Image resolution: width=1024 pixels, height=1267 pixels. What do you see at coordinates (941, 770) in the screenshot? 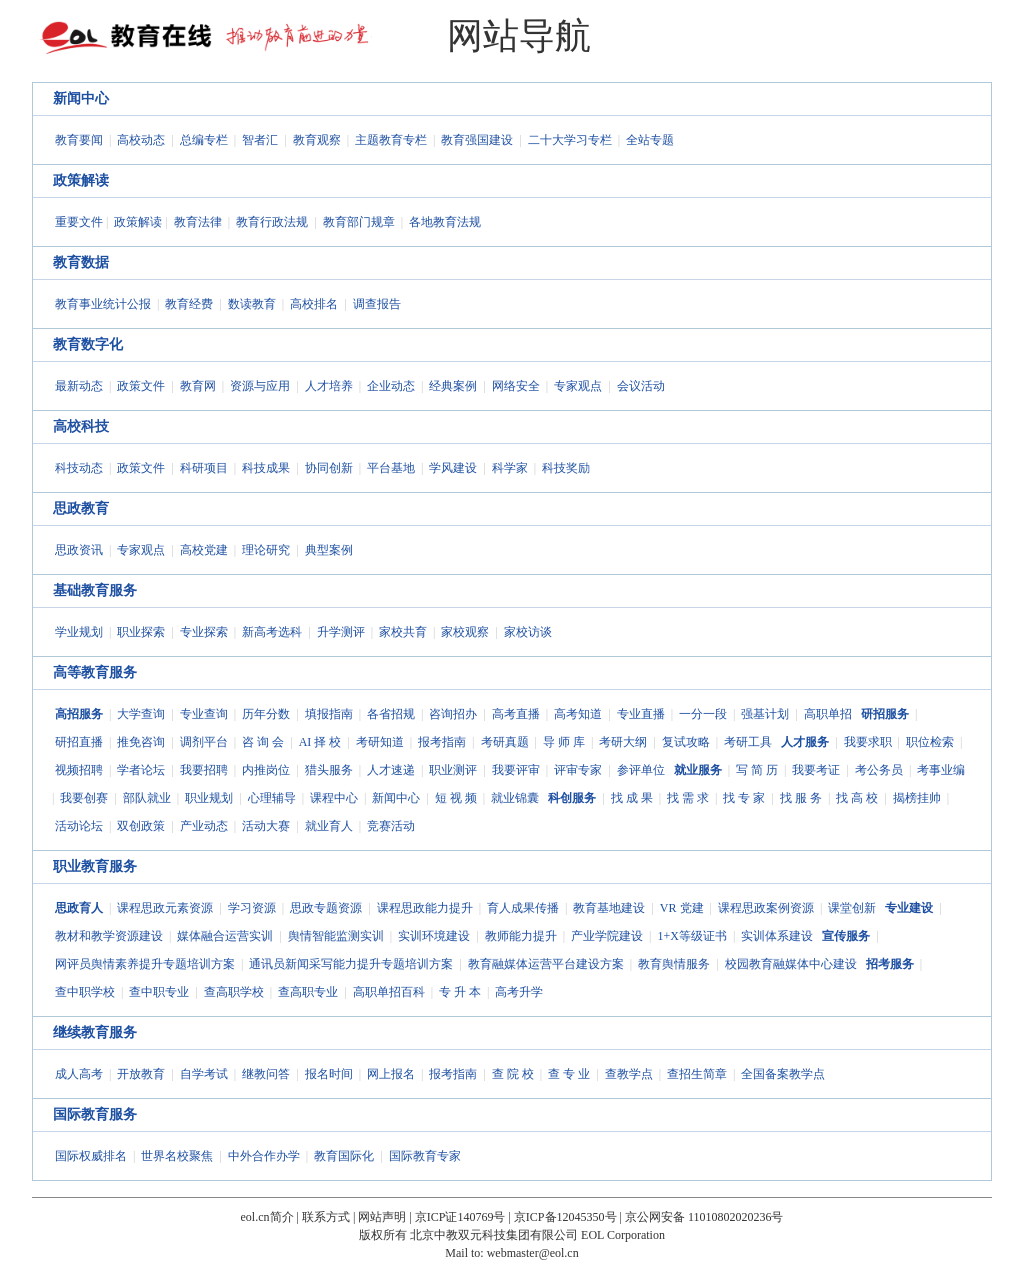
I see `考事业编` at bounding box center [941, 770].